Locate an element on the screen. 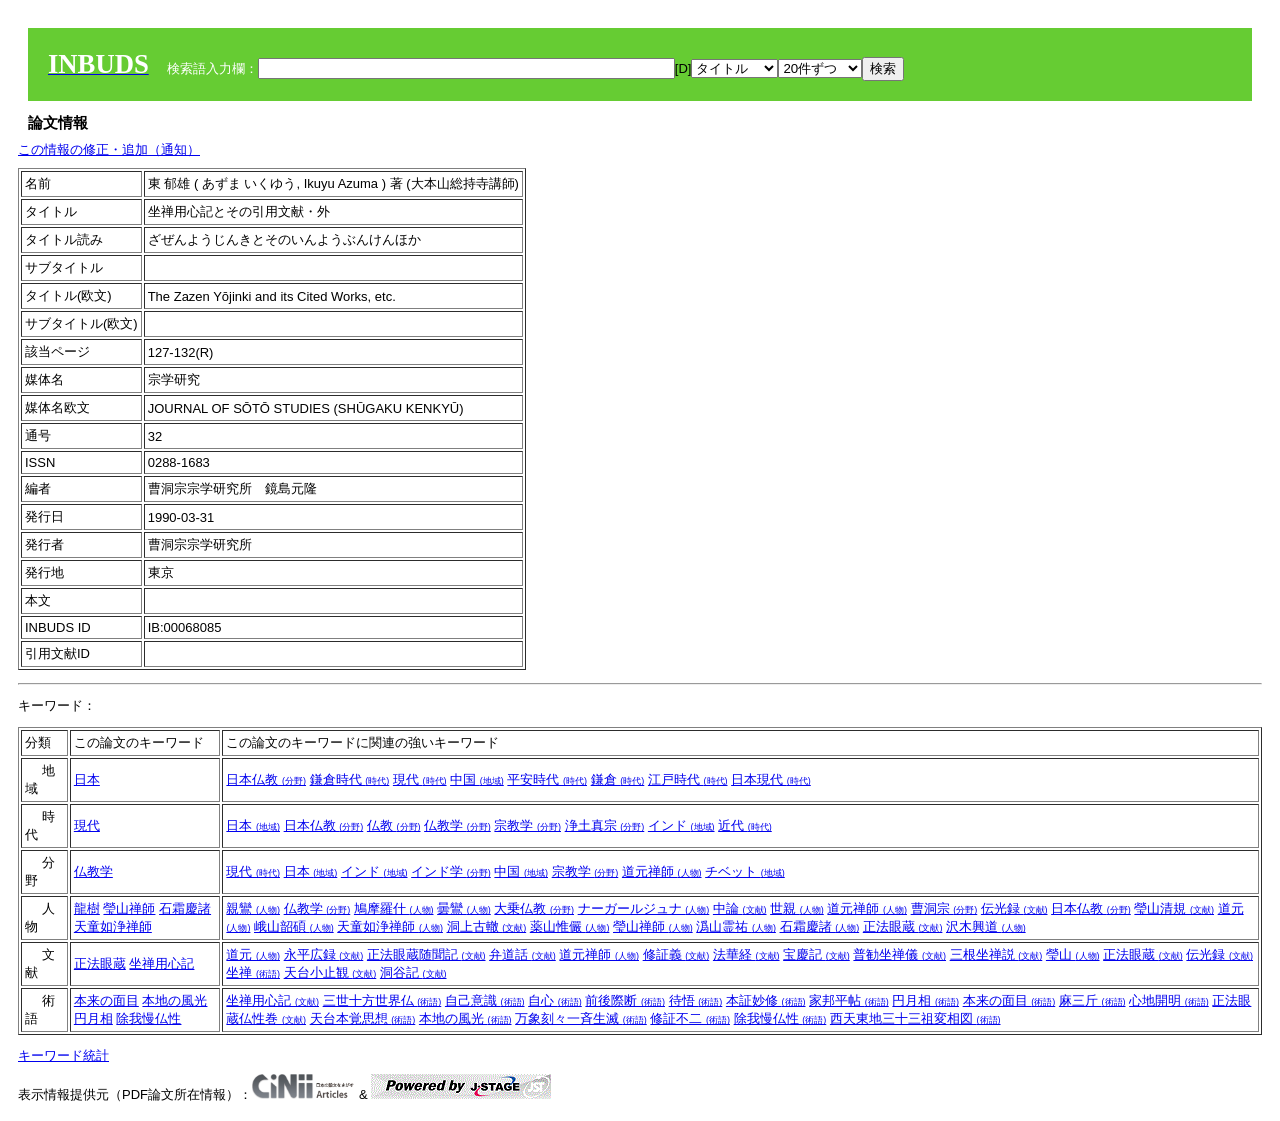  除我慢仏性 is located at coordinates (148, 1018).